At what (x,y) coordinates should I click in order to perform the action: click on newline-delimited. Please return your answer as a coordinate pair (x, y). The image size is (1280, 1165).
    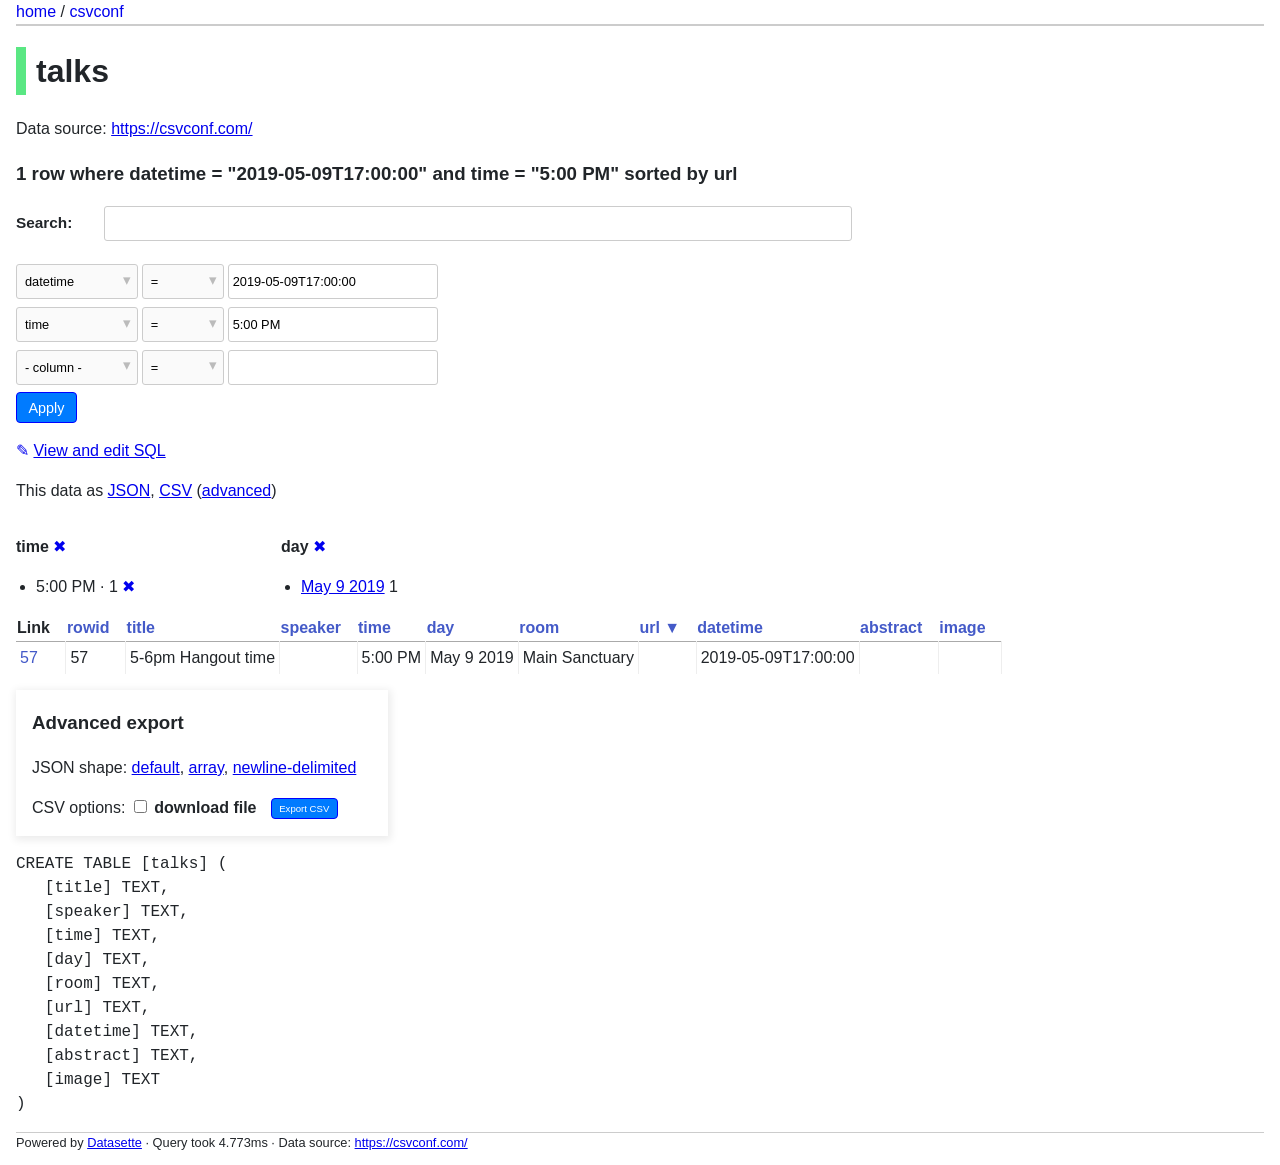
    Looking at the image, I should click on (295, 767).